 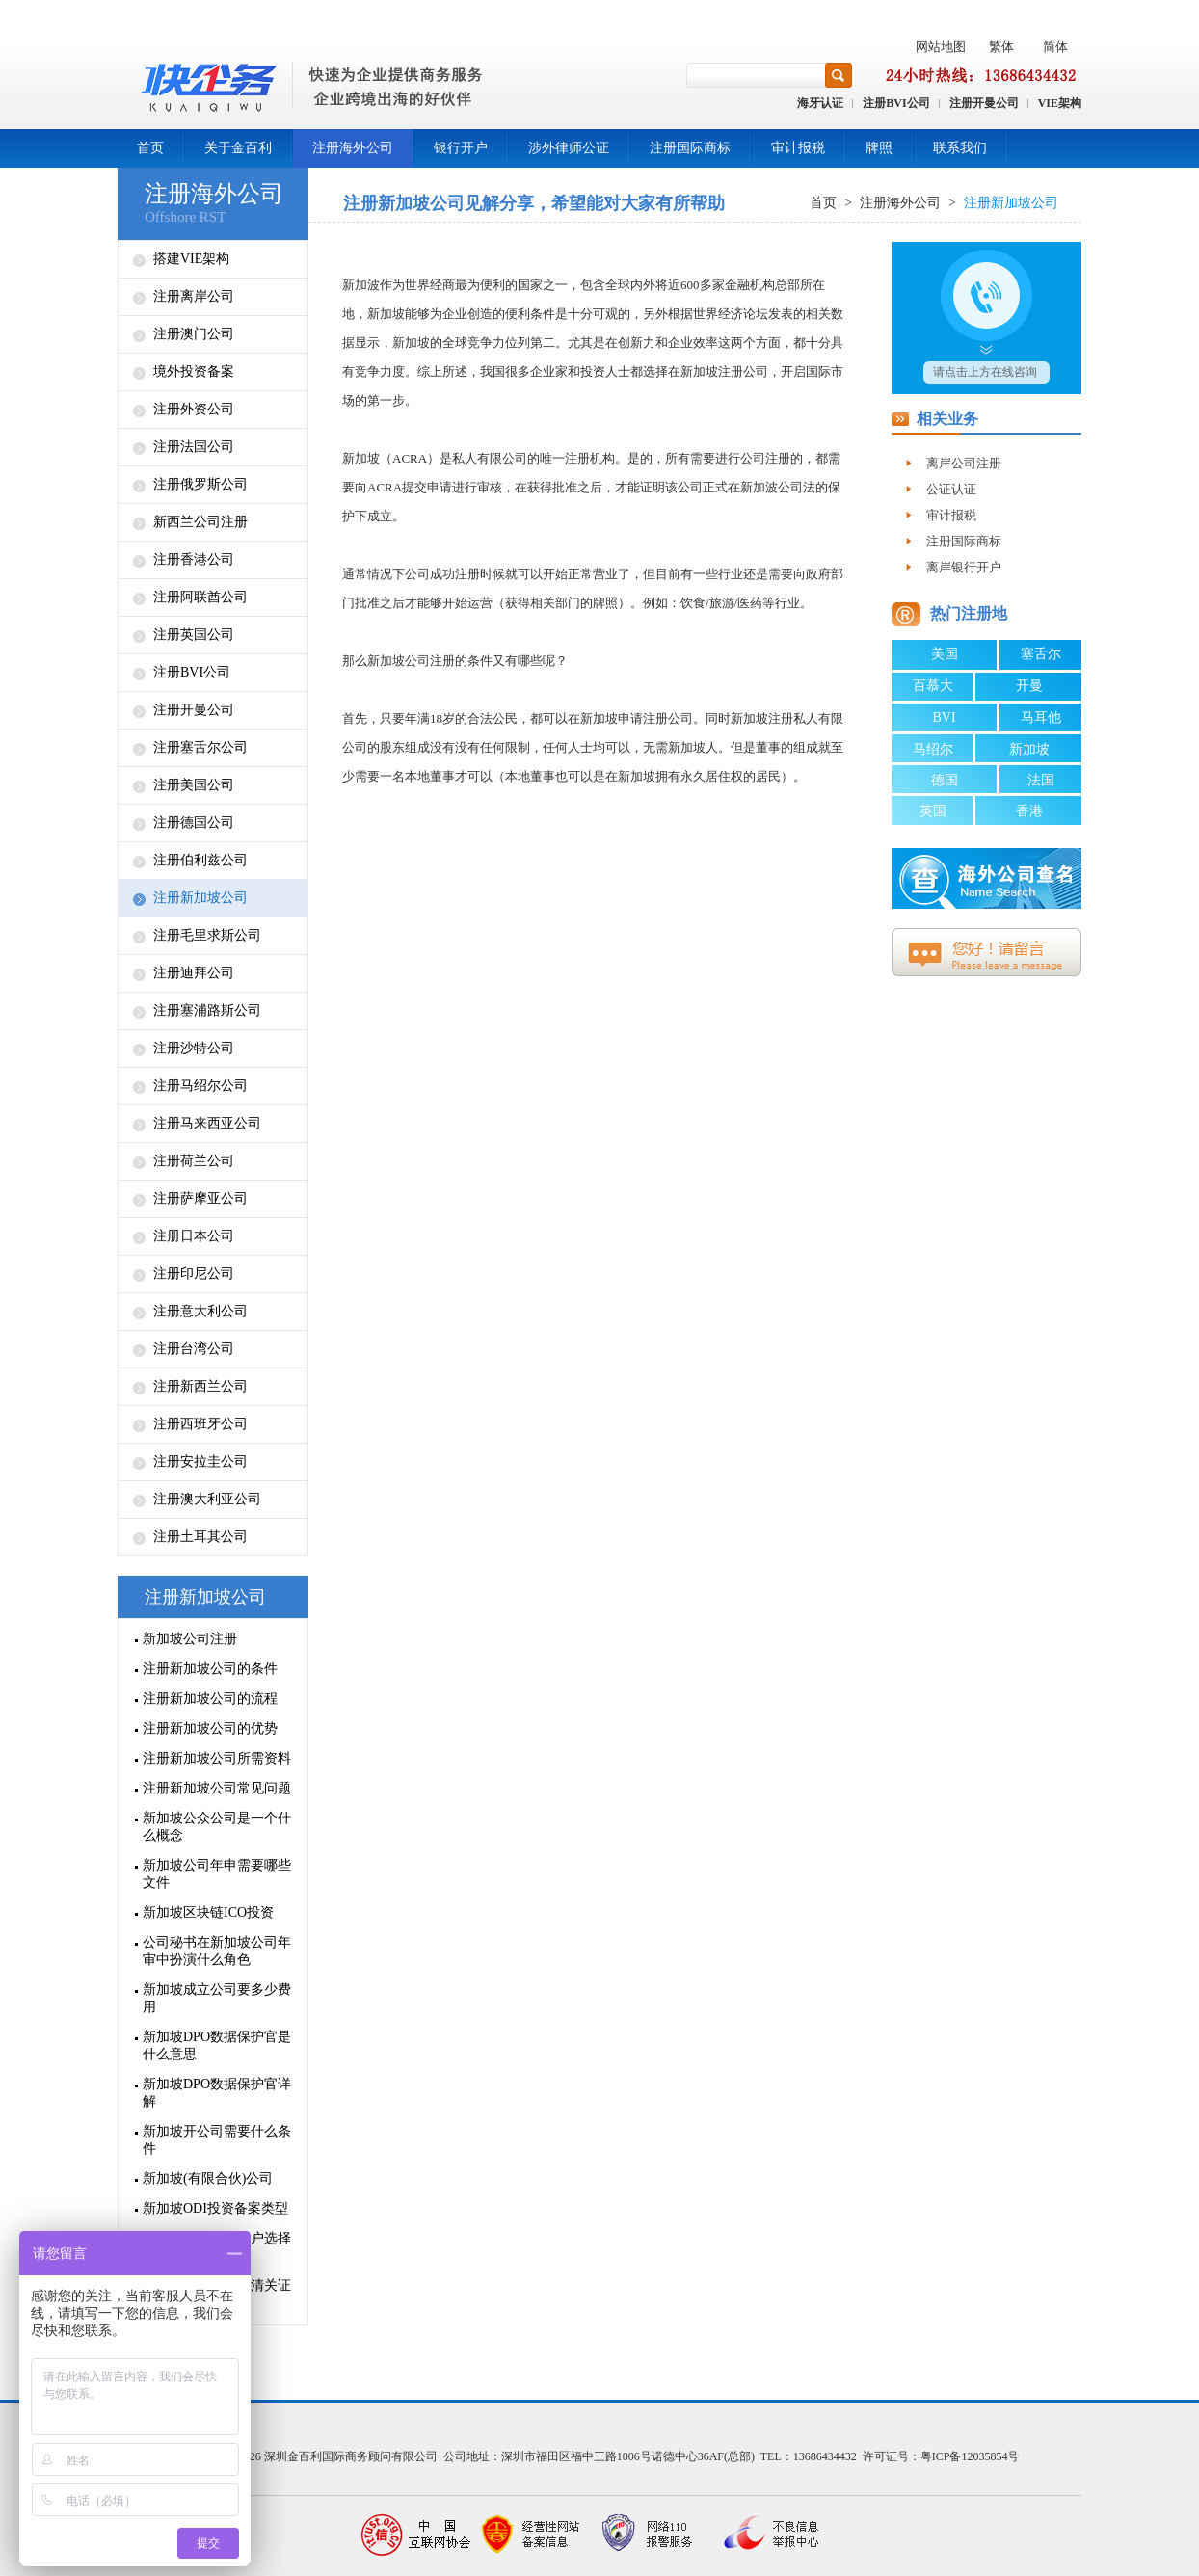 What do you see at coordinates (963, 567) in the screenshot?
I see `离岸银行开户` at bounding box center [963, 567].